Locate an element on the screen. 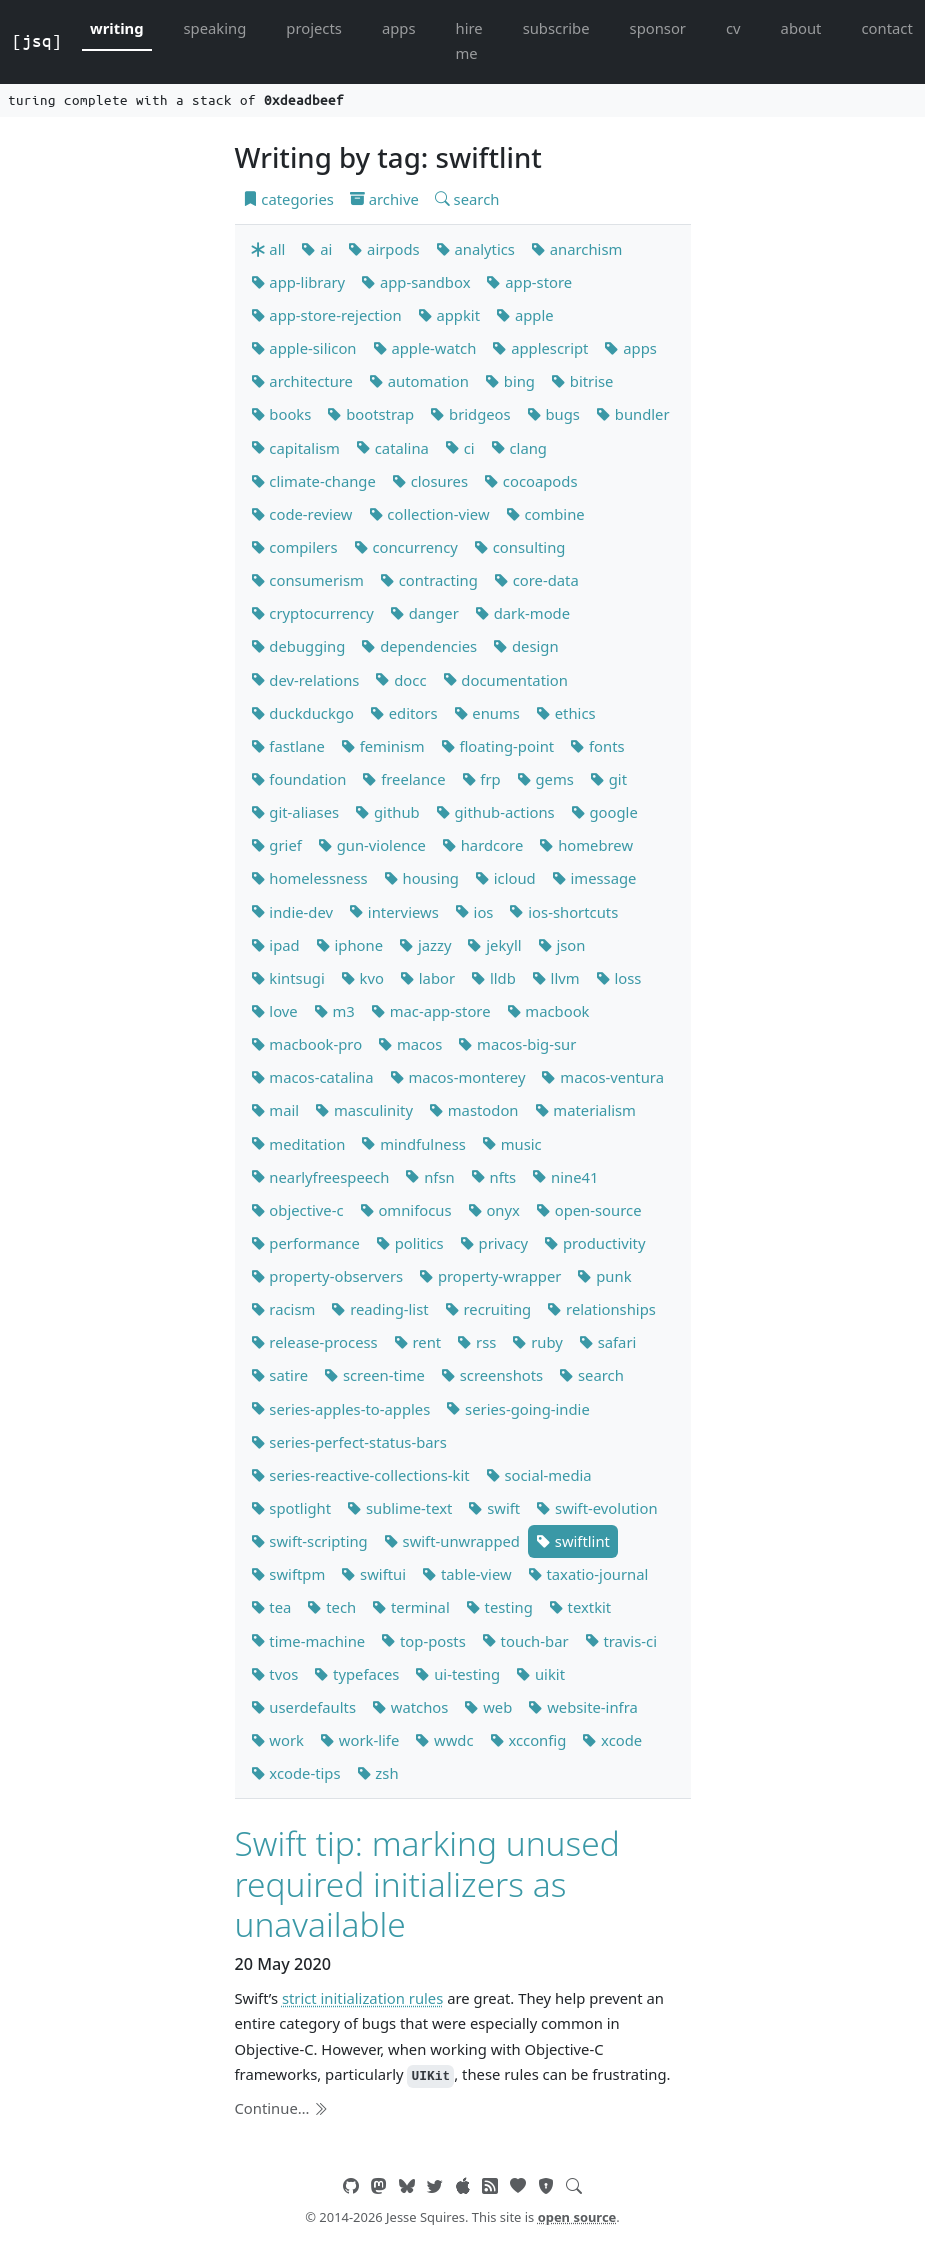 The width and height of the screenshot is (925, 2268). capitalism is located at coordinates (295, 448).